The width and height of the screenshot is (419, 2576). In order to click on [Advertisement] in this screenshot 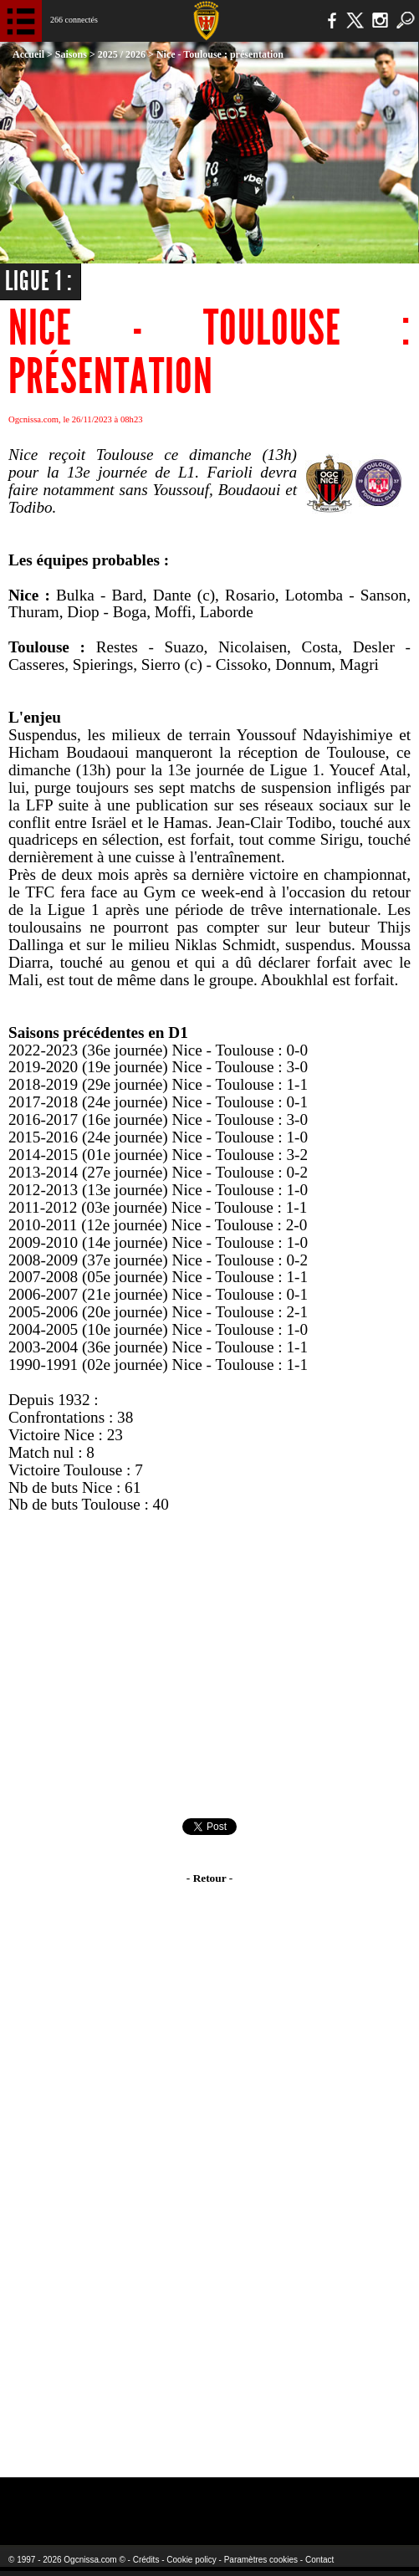, I will do `click(209, 1666)`.